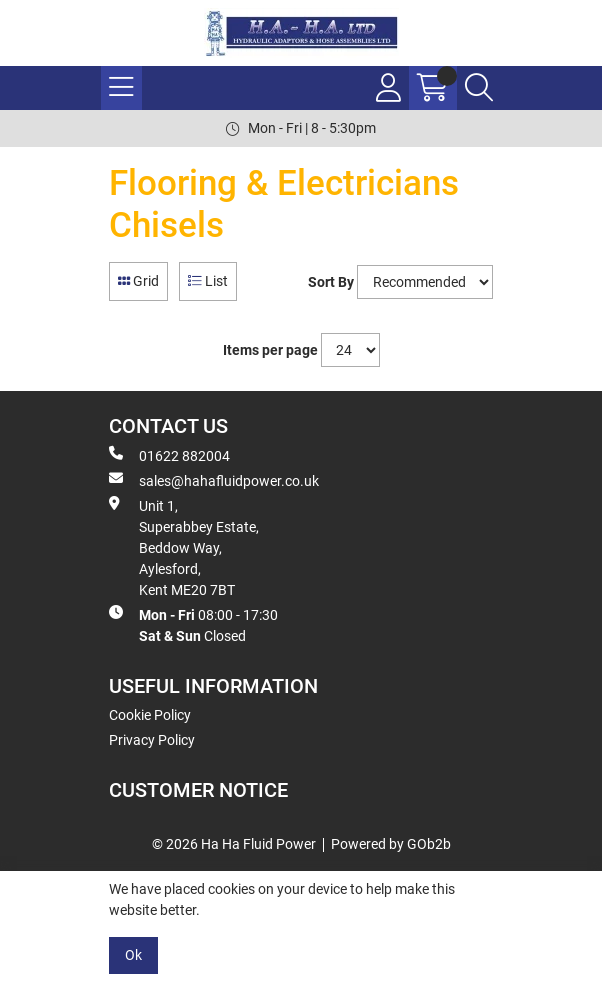  I want to click on Items per page, so click(270, 350).